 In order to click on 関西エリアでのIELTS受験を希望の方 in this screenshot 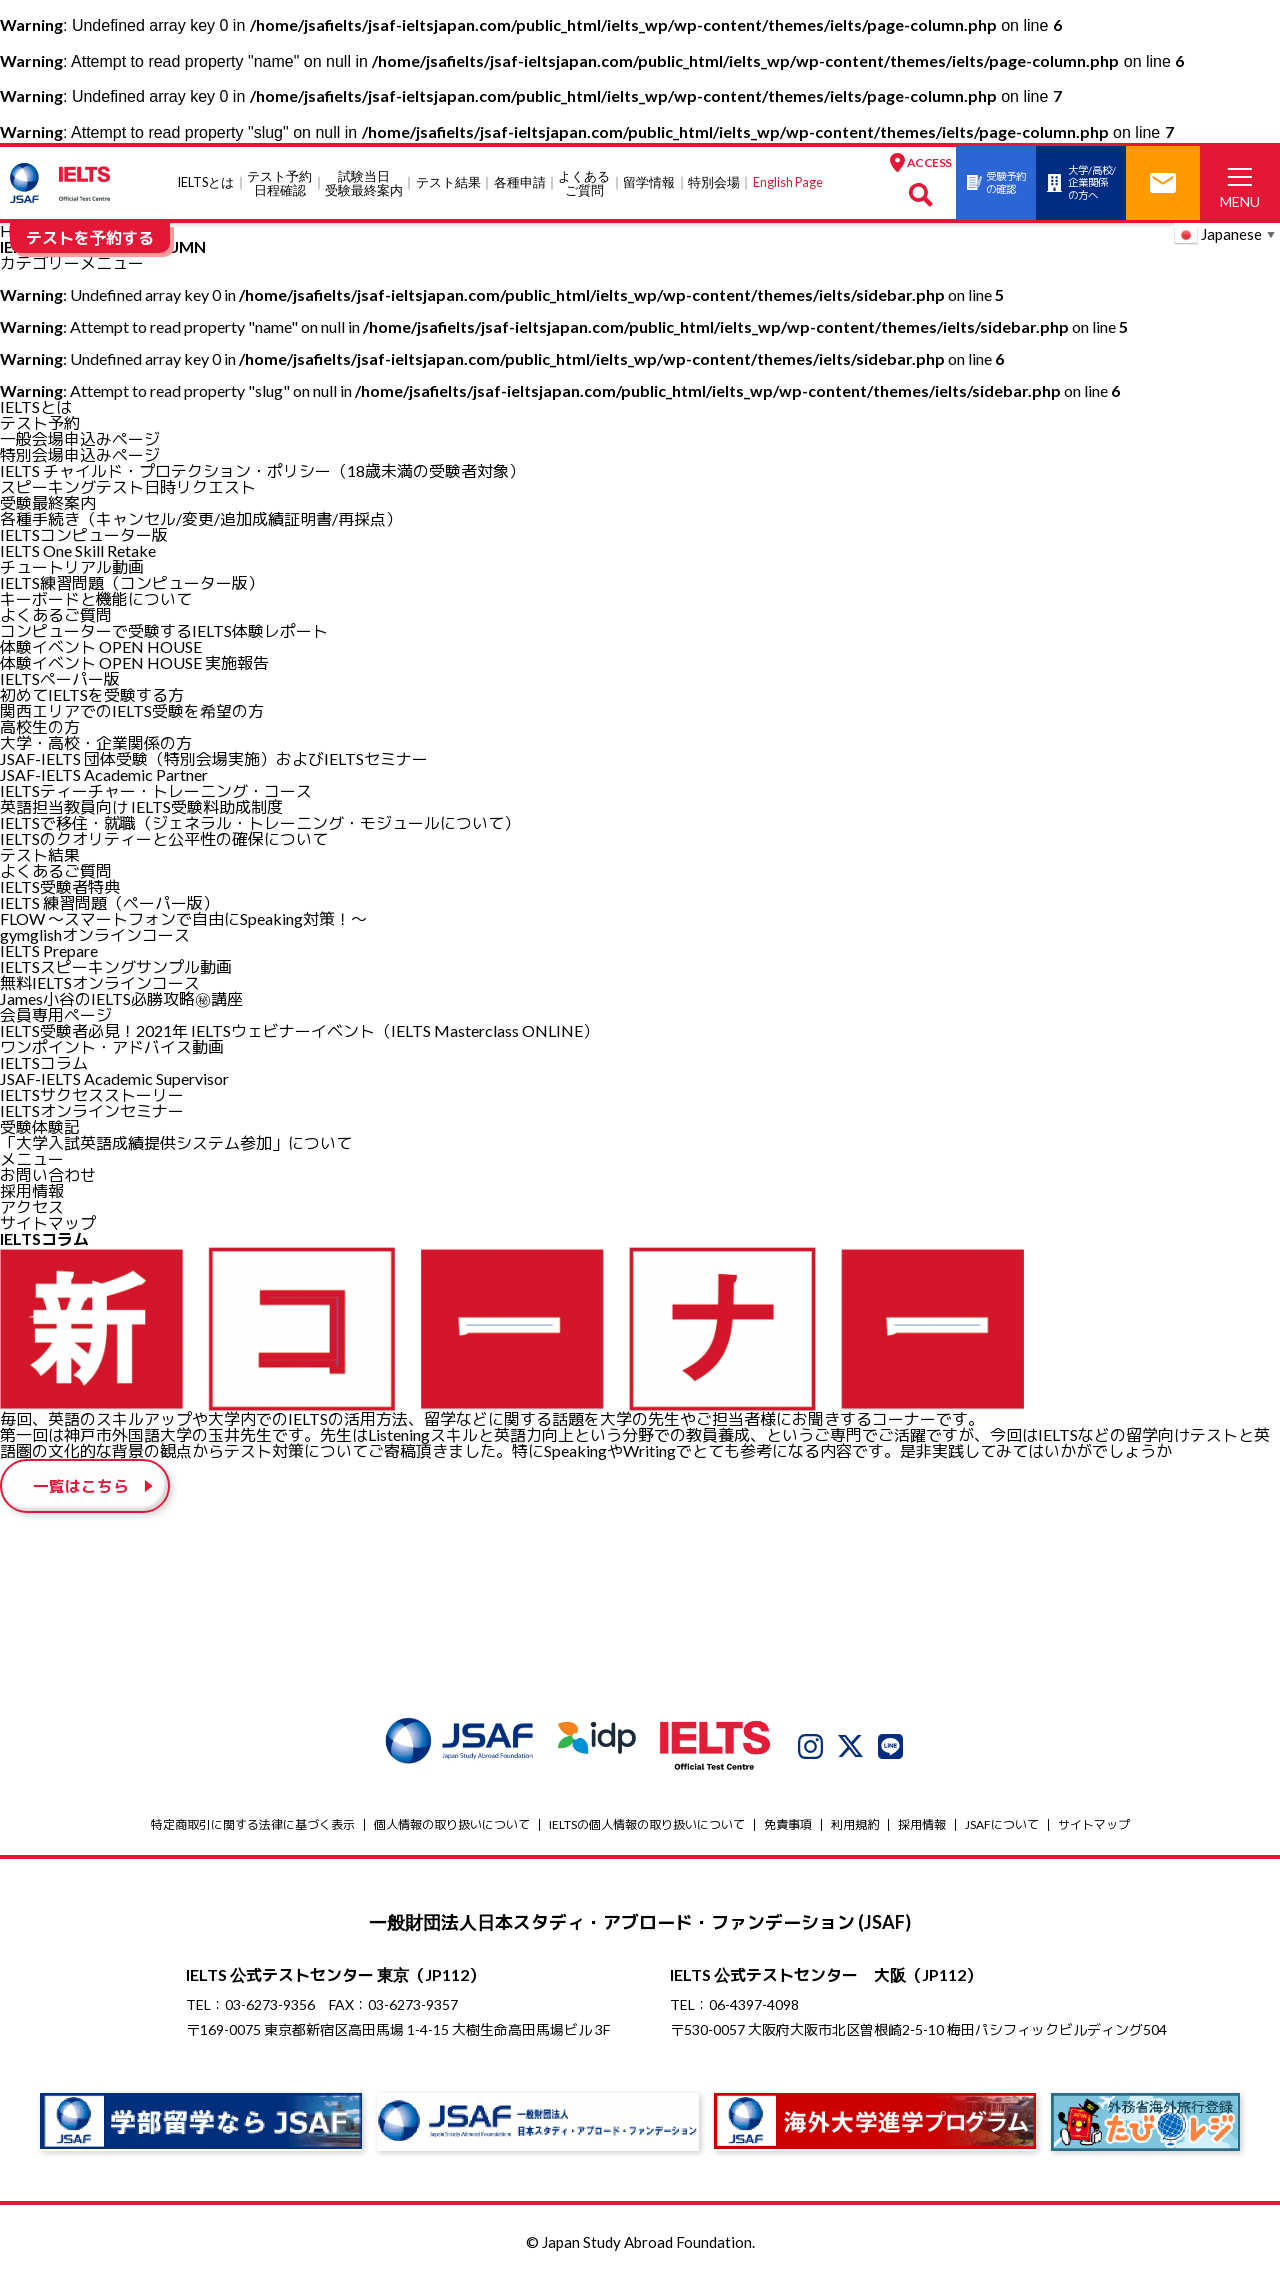, I will do `click(132, 710)`.